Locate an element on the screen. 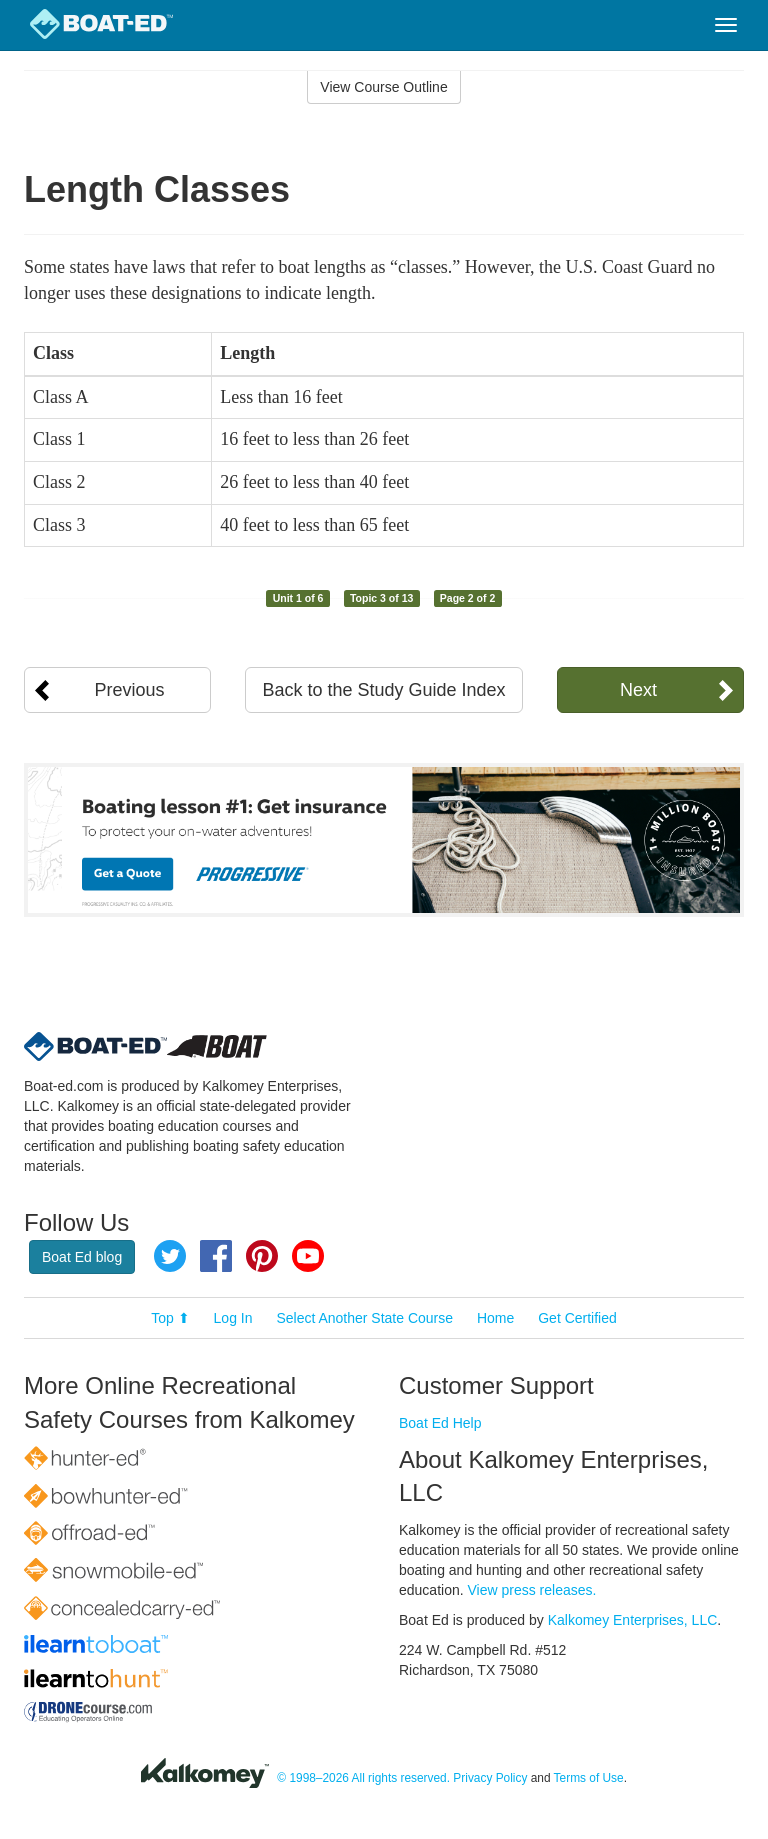 Image resolution: width=768 pixels, height=1839 pixels. Top ⬆ is located at coordinates (170, 1318).